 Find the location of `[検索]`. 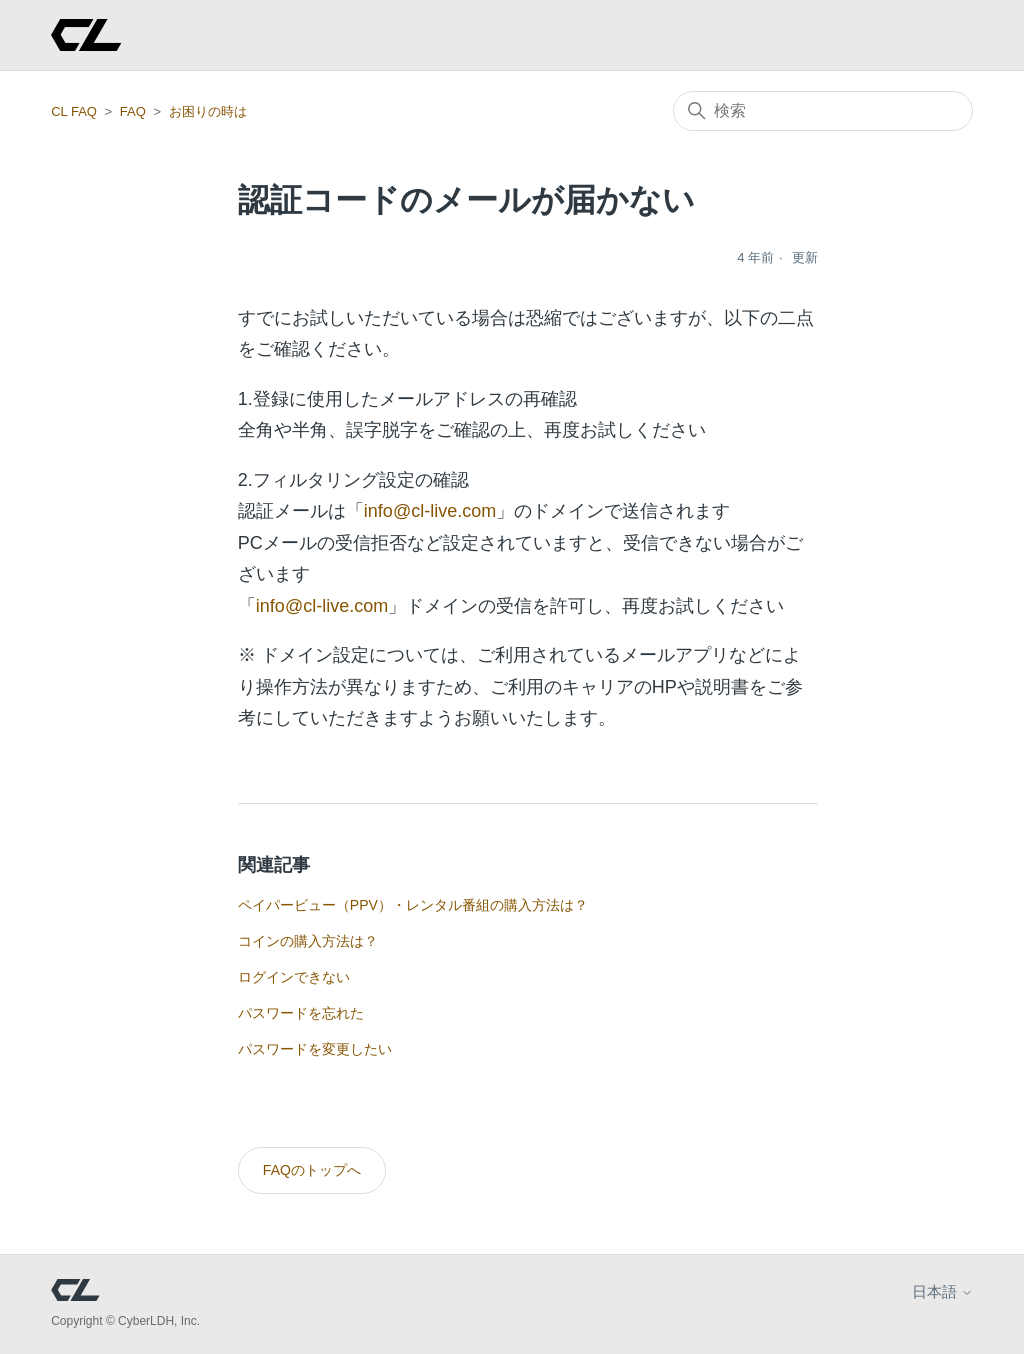

[検索] is located at coordinates (823, 111).